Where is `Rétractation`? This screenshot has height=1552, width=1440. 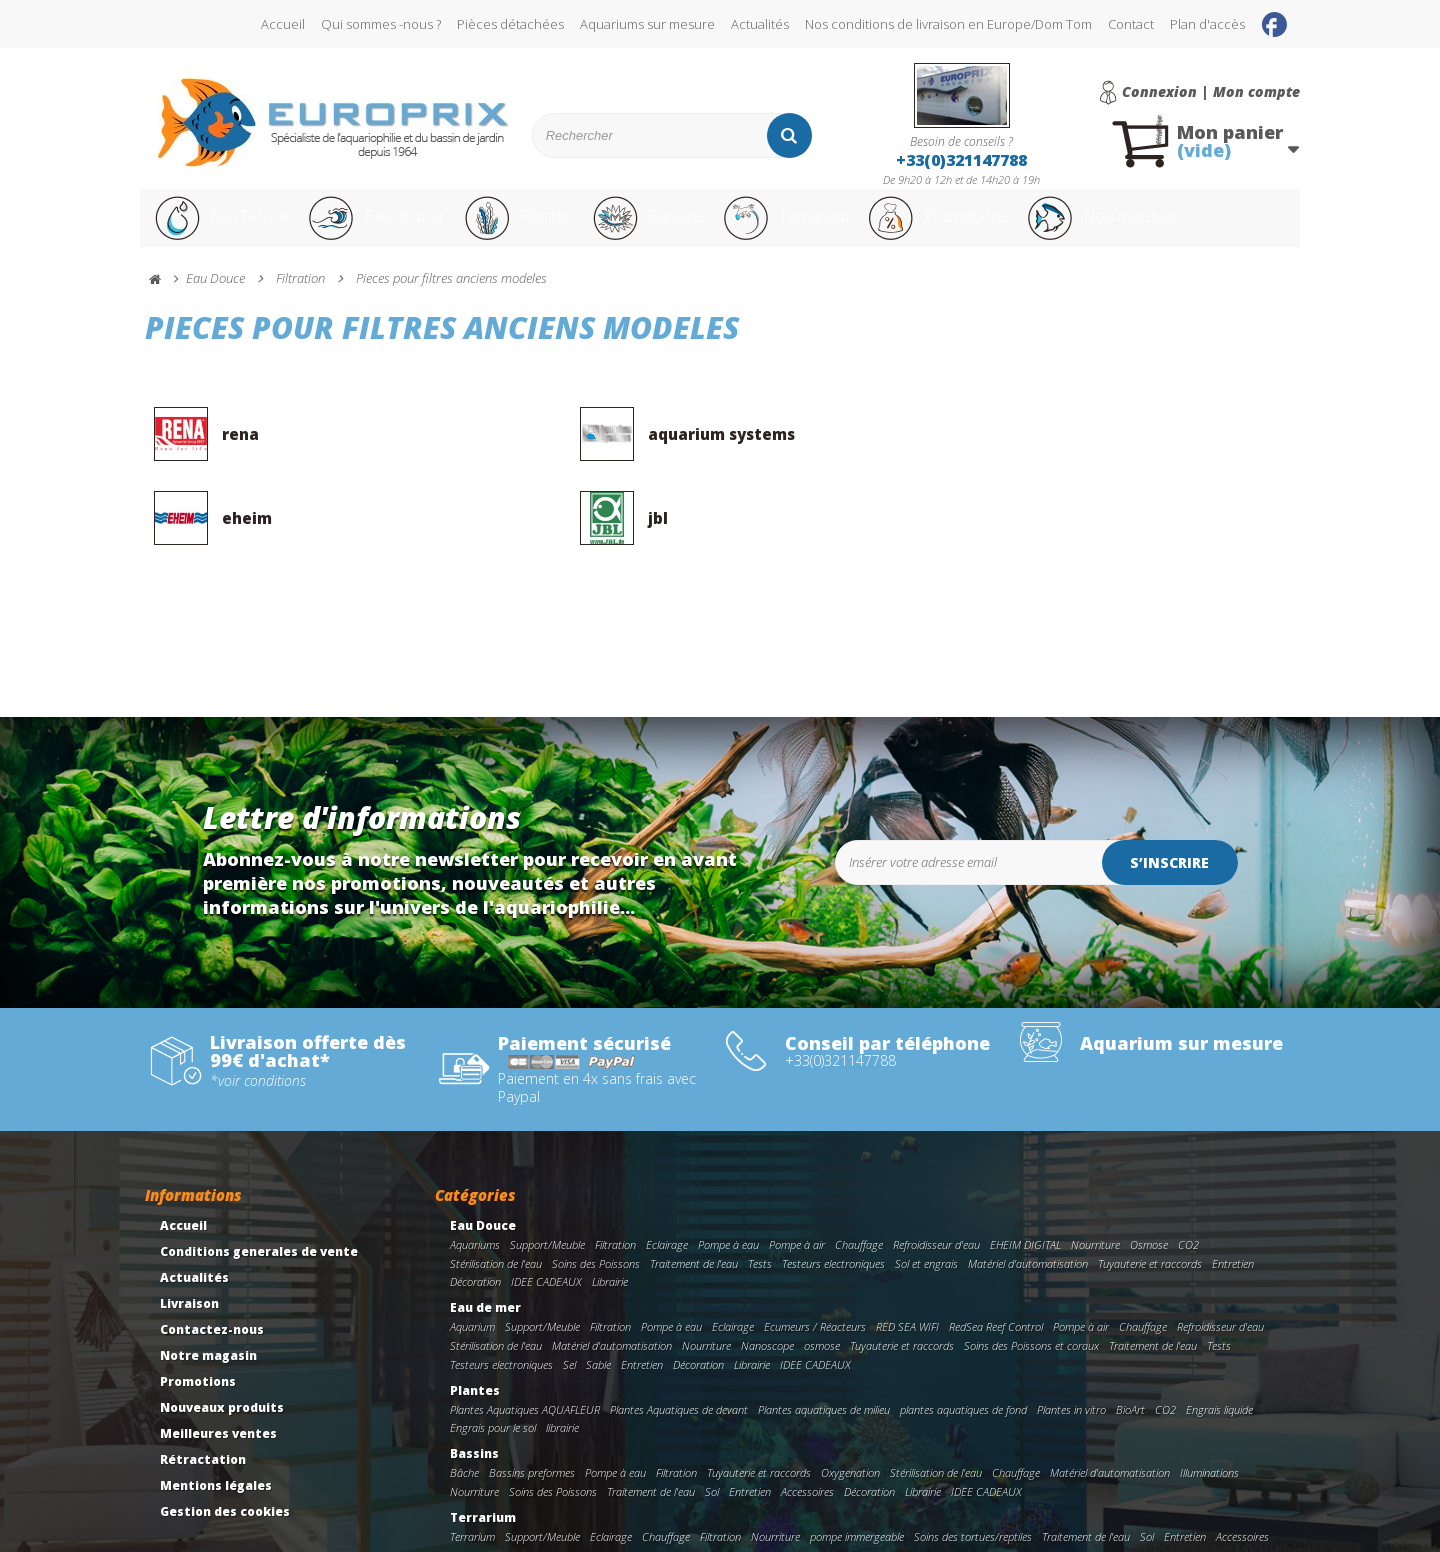 Rétractation is located at coordinates (203, 1398).